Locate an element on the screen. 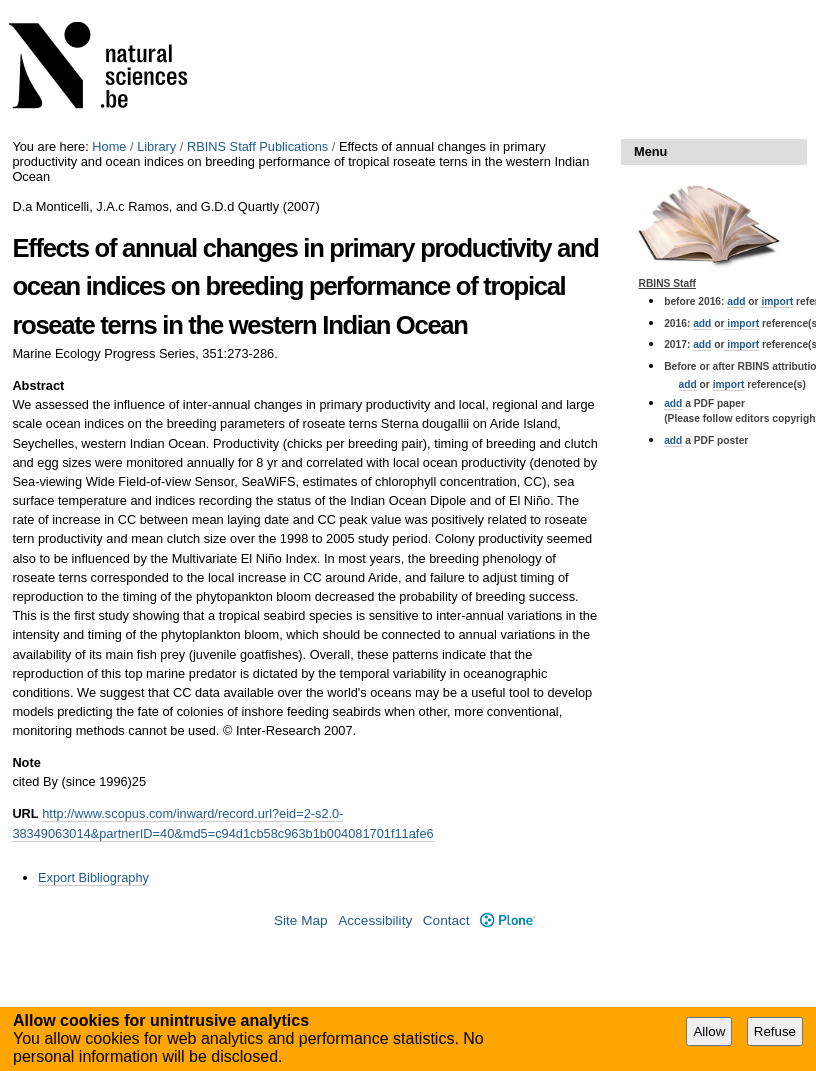  Export Bibliography is located at coordinates (93, 877).